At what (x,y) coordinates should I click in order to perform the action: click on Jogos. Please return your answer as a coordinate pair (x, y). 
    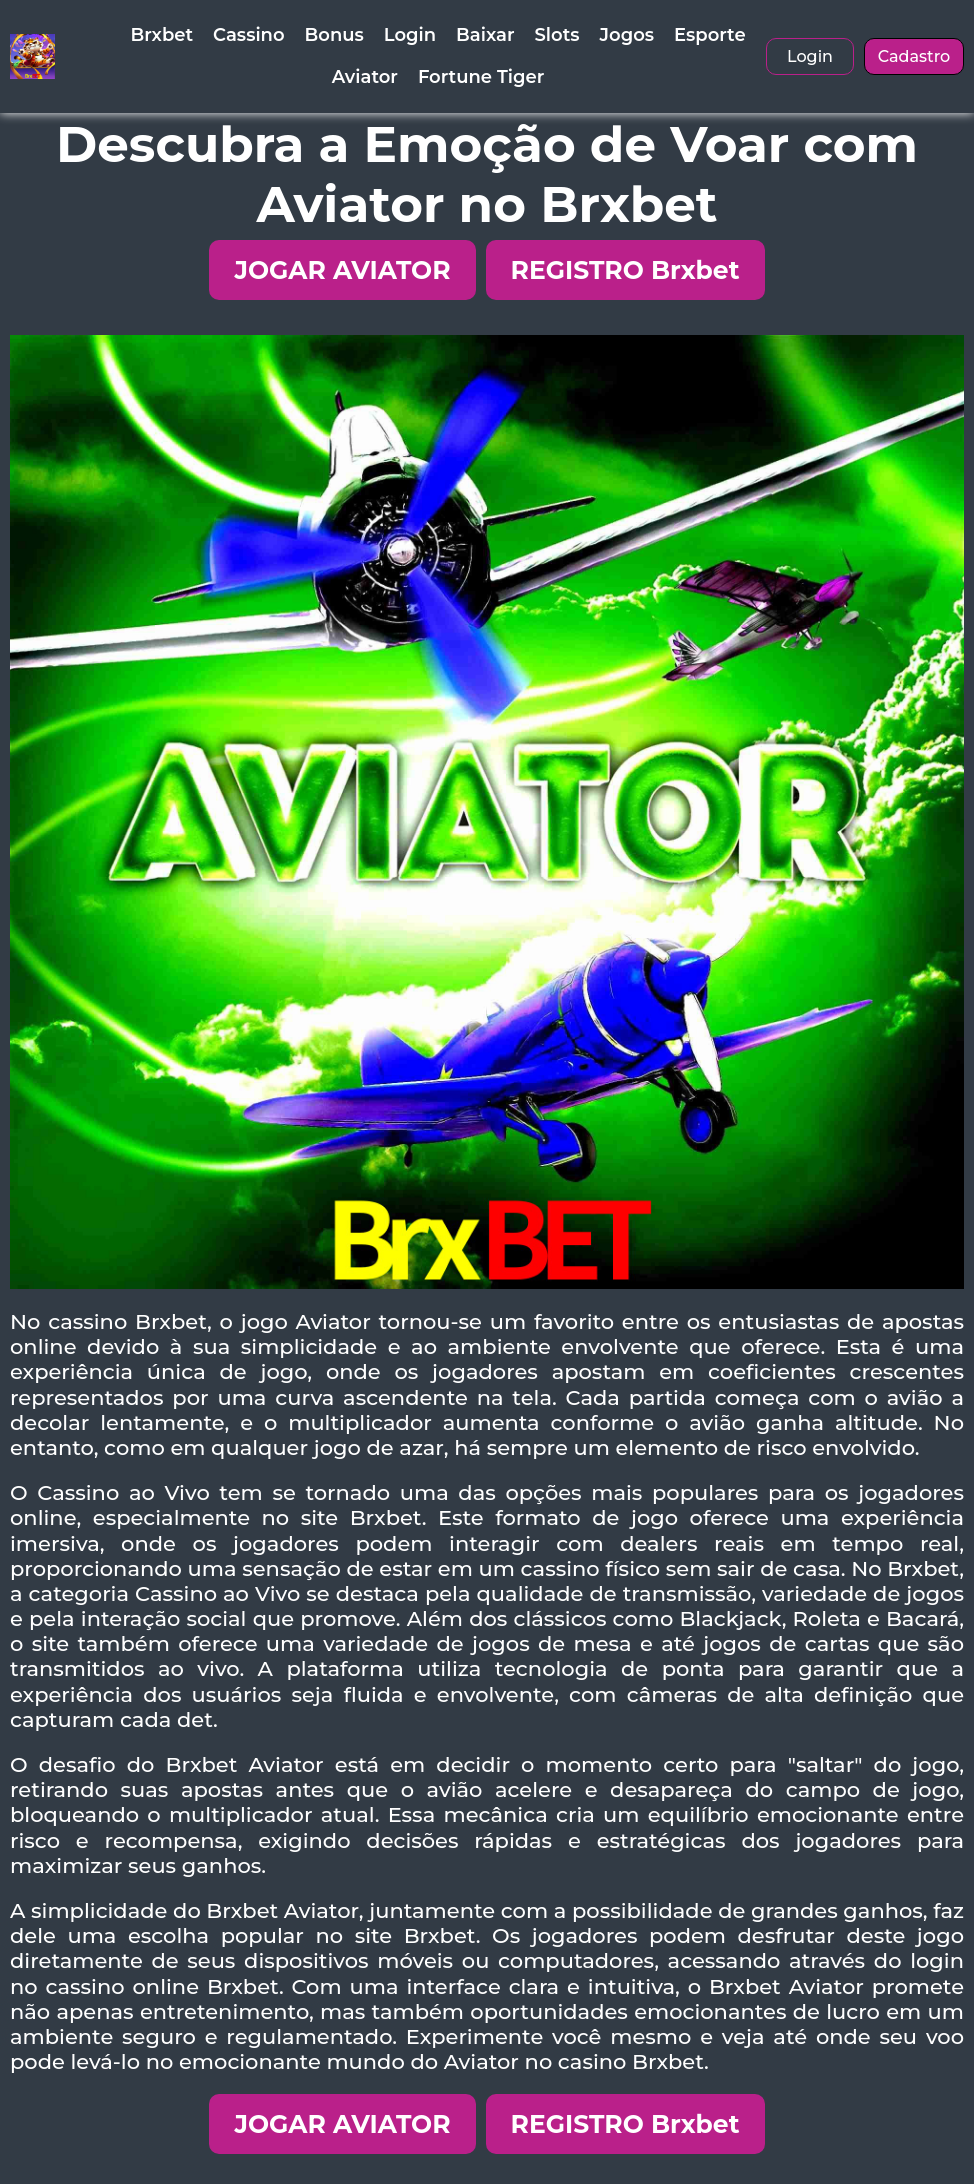
    Looking at the image, I should click on (627, 35).